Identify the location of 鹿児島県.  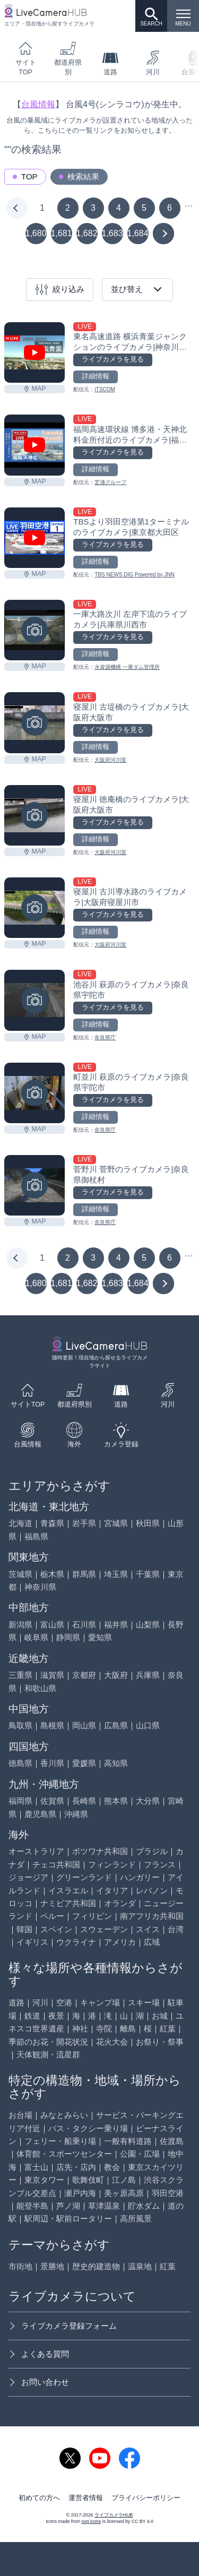
(40, 1814).